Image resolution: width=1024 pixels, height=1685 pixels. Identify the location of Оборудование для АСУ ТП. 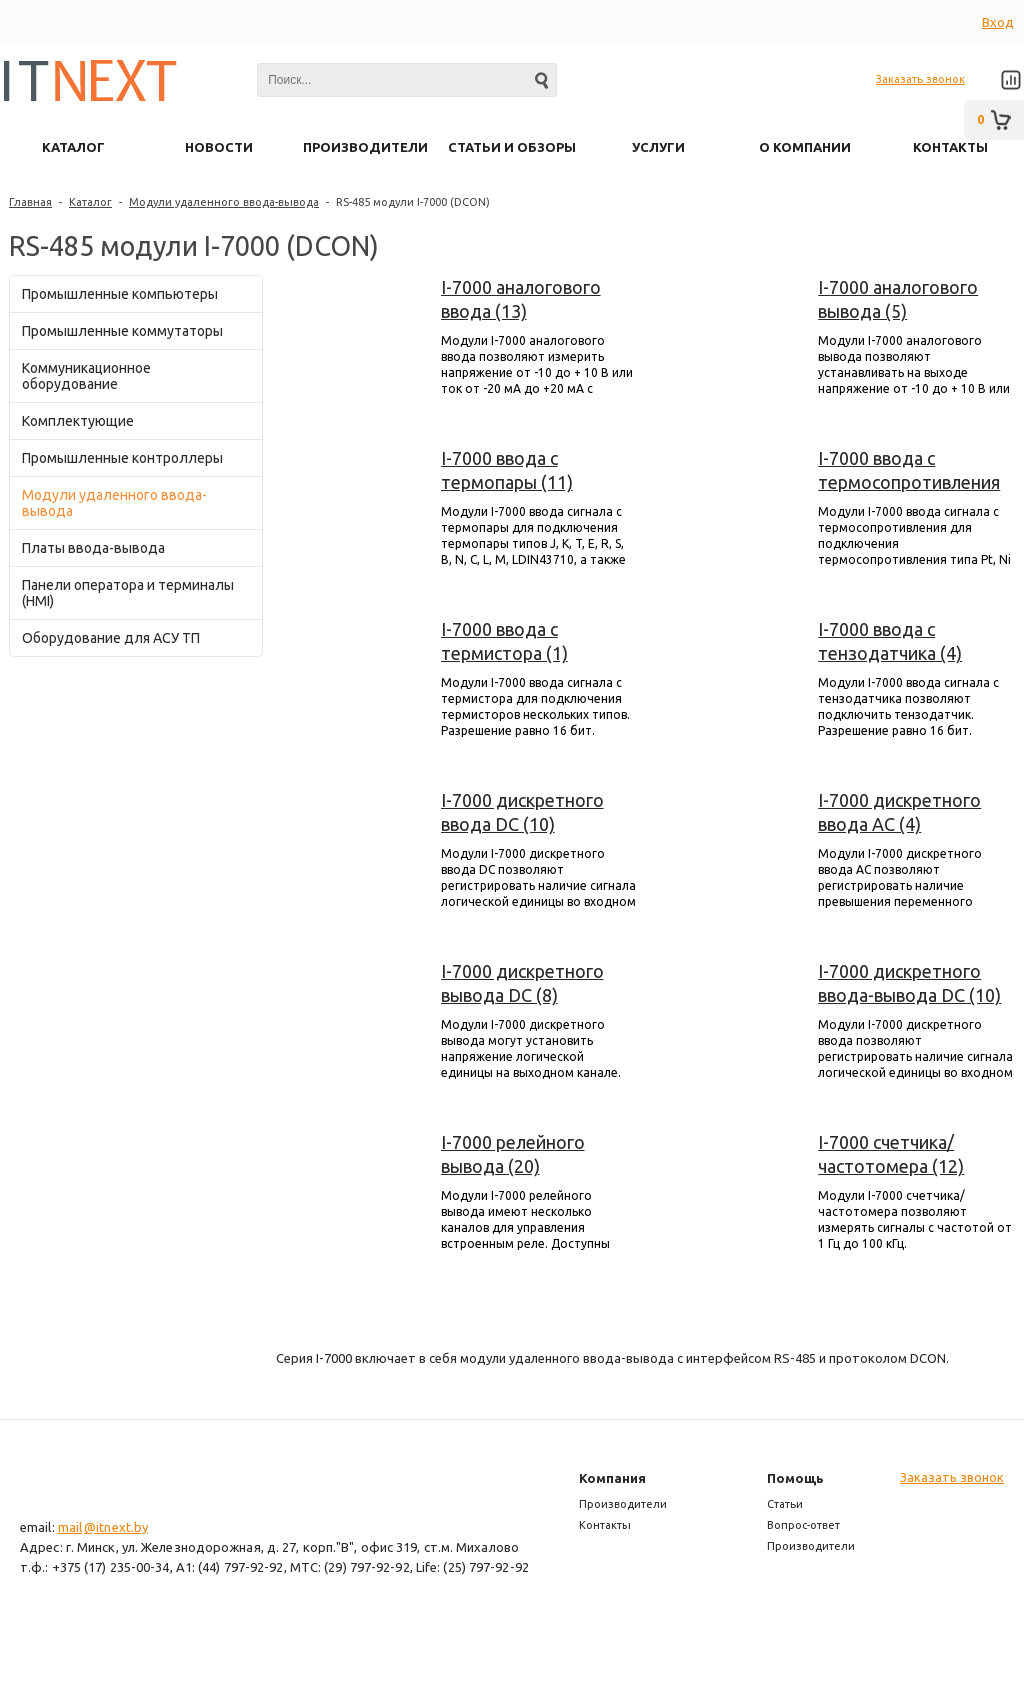
(111, 638).